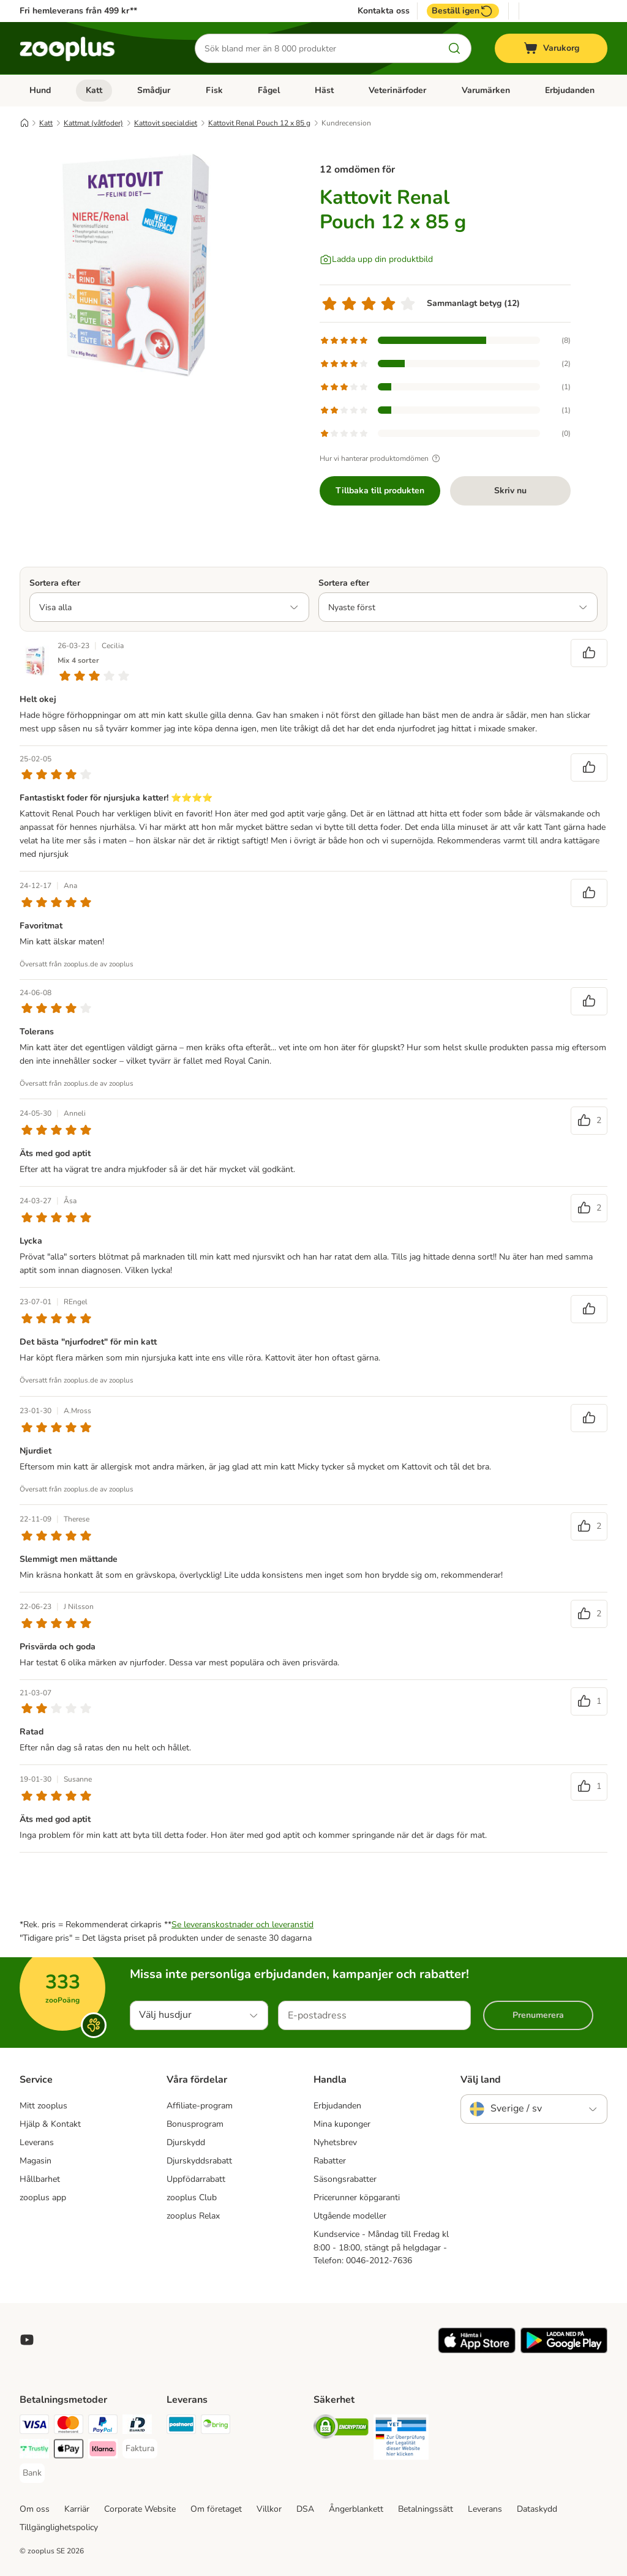 The height and width of the screenshot is (2576, 627). Describe the element at coordinates (342, 2124) in the screenshot. I see `Mina kuponger` at that location.